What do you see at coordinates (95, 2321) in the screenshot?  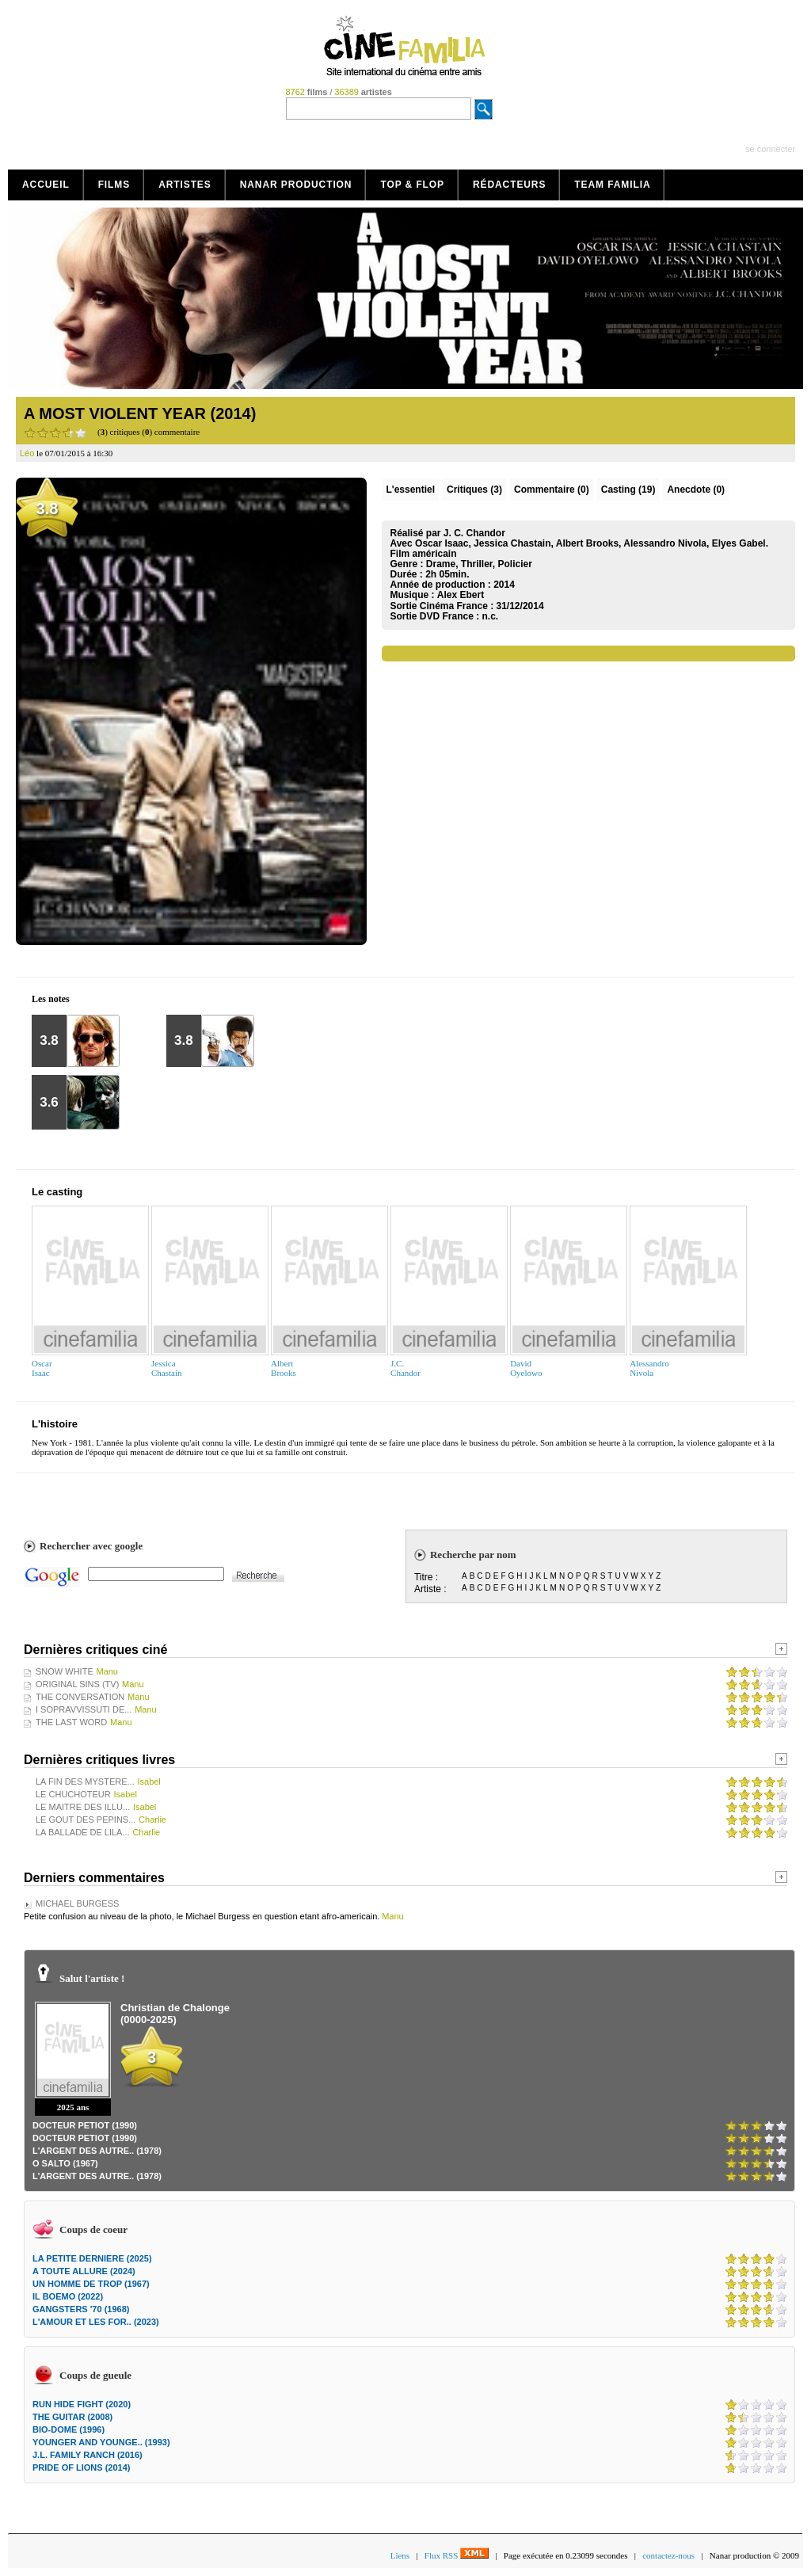 I see `L'AMOUR ET LES FOR.. (2023)` at bounding box center [95, 2321].